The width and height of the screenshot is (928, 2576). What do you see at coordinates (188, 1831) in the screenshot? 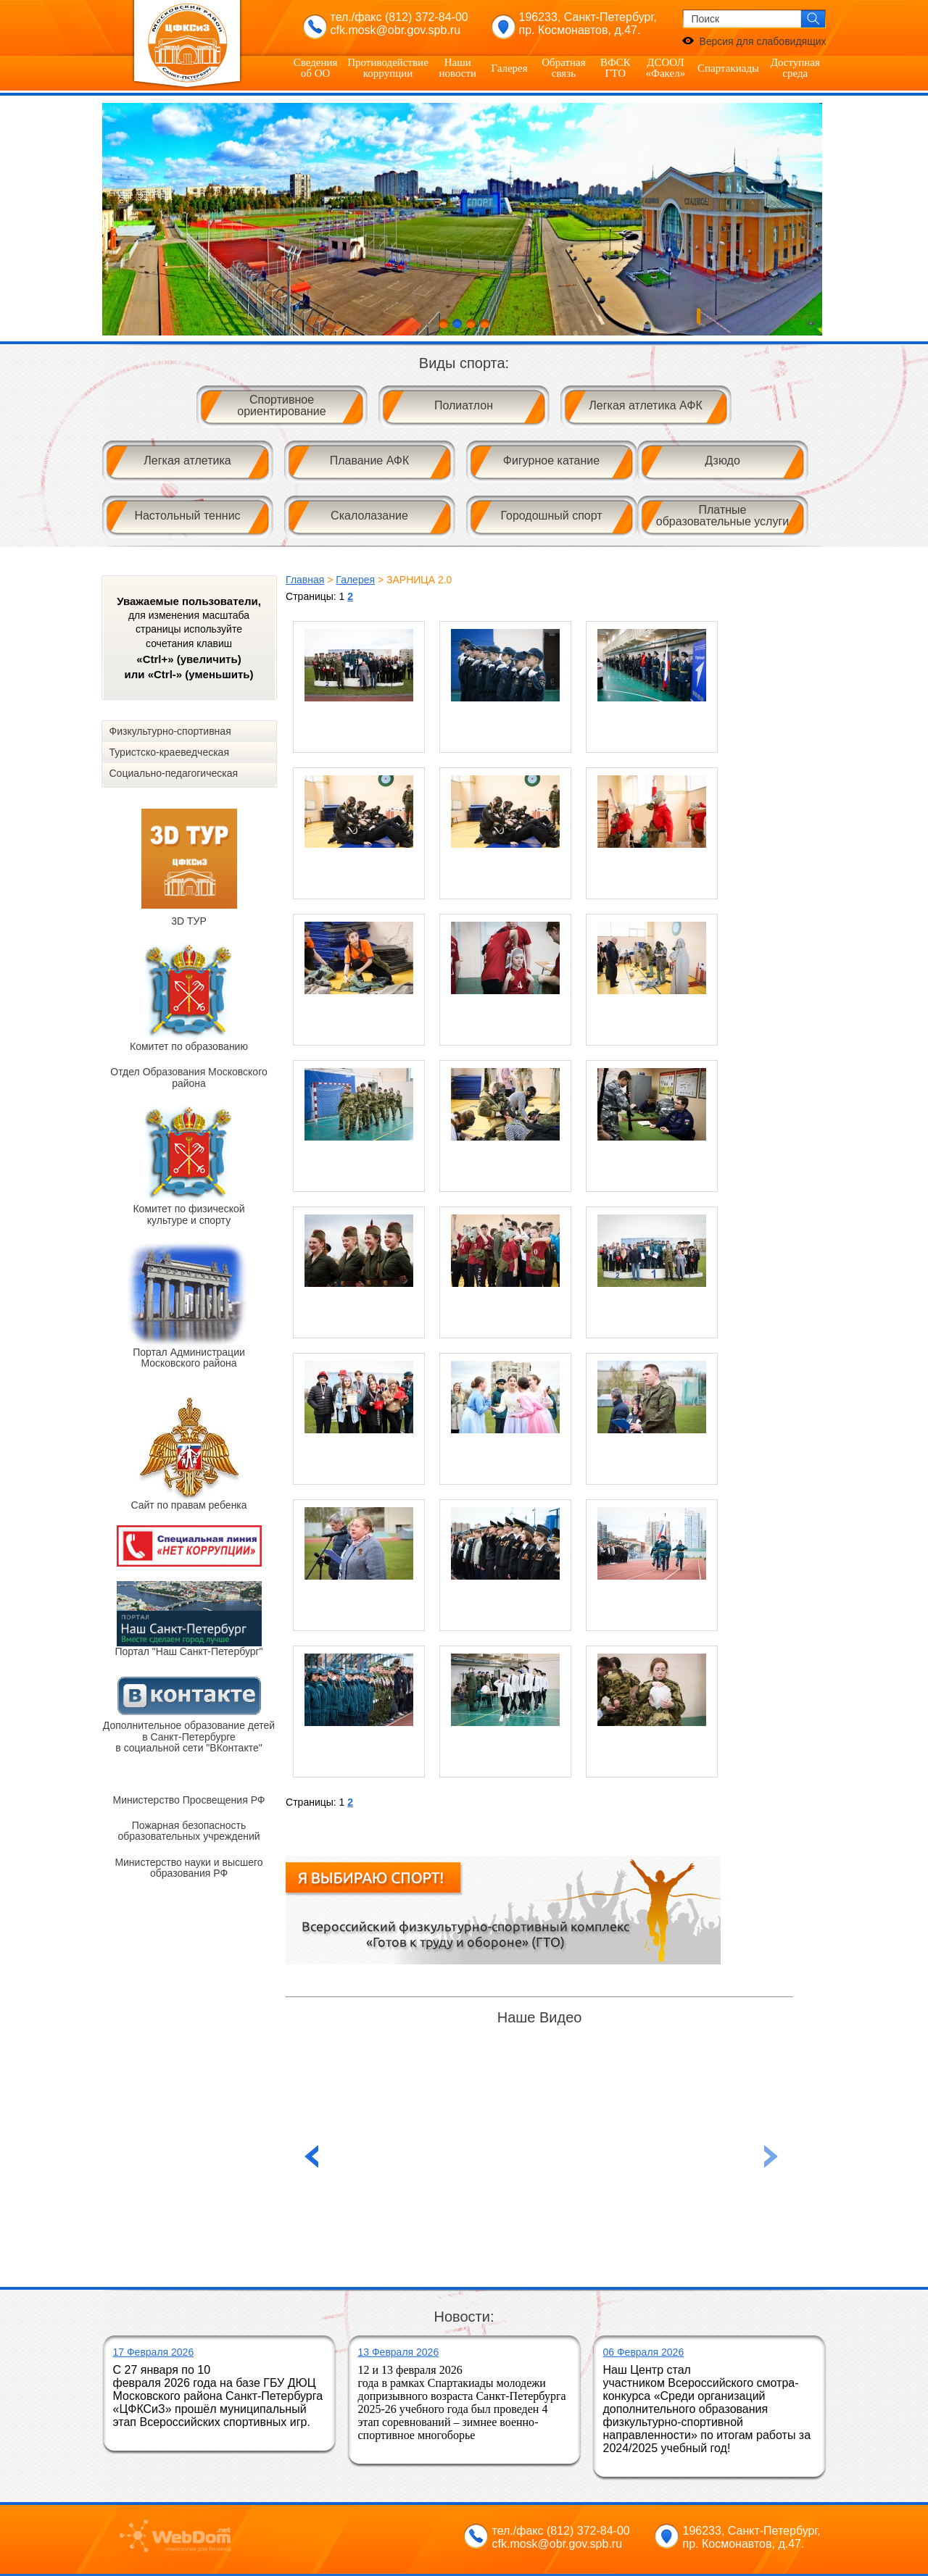
I see `Пожарная безопасность образовательных учреждений` at bounding box center [188, 1831].